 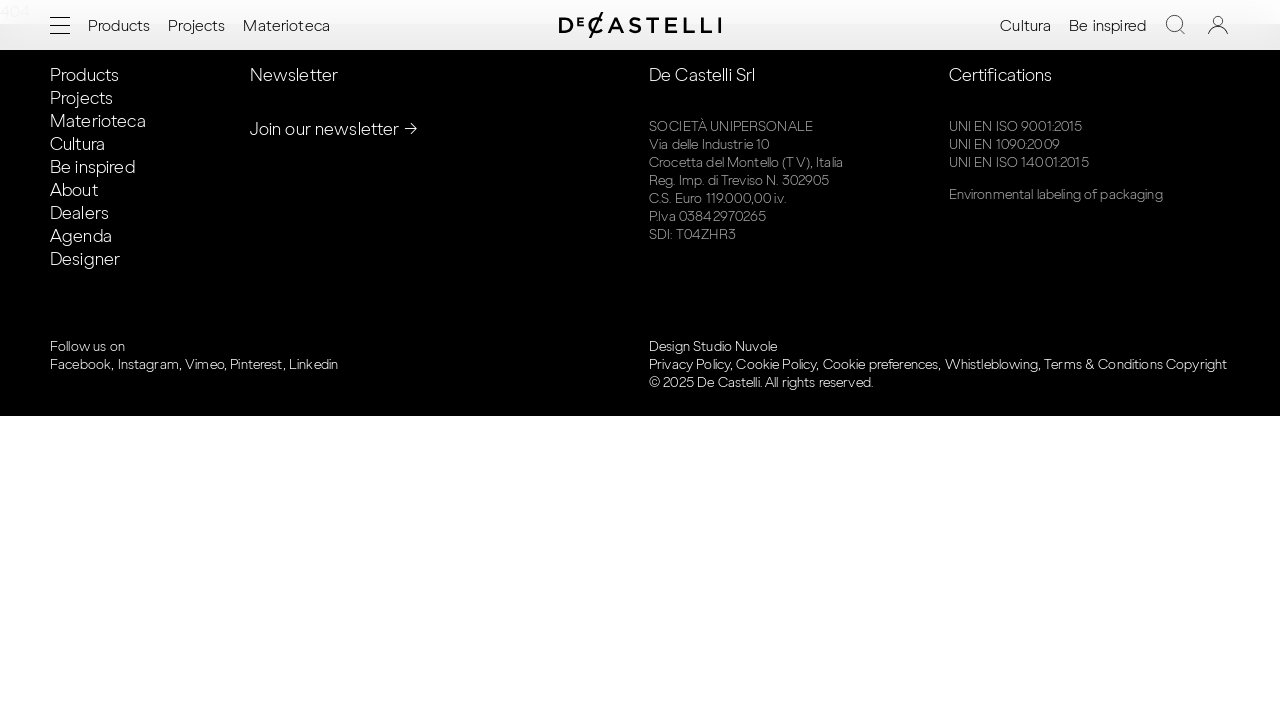 What do you see at coordinates (1019, 162) in the screenshot?
I see `UNI EN ISO 14001:2015` at bounding box center [1019, 162].